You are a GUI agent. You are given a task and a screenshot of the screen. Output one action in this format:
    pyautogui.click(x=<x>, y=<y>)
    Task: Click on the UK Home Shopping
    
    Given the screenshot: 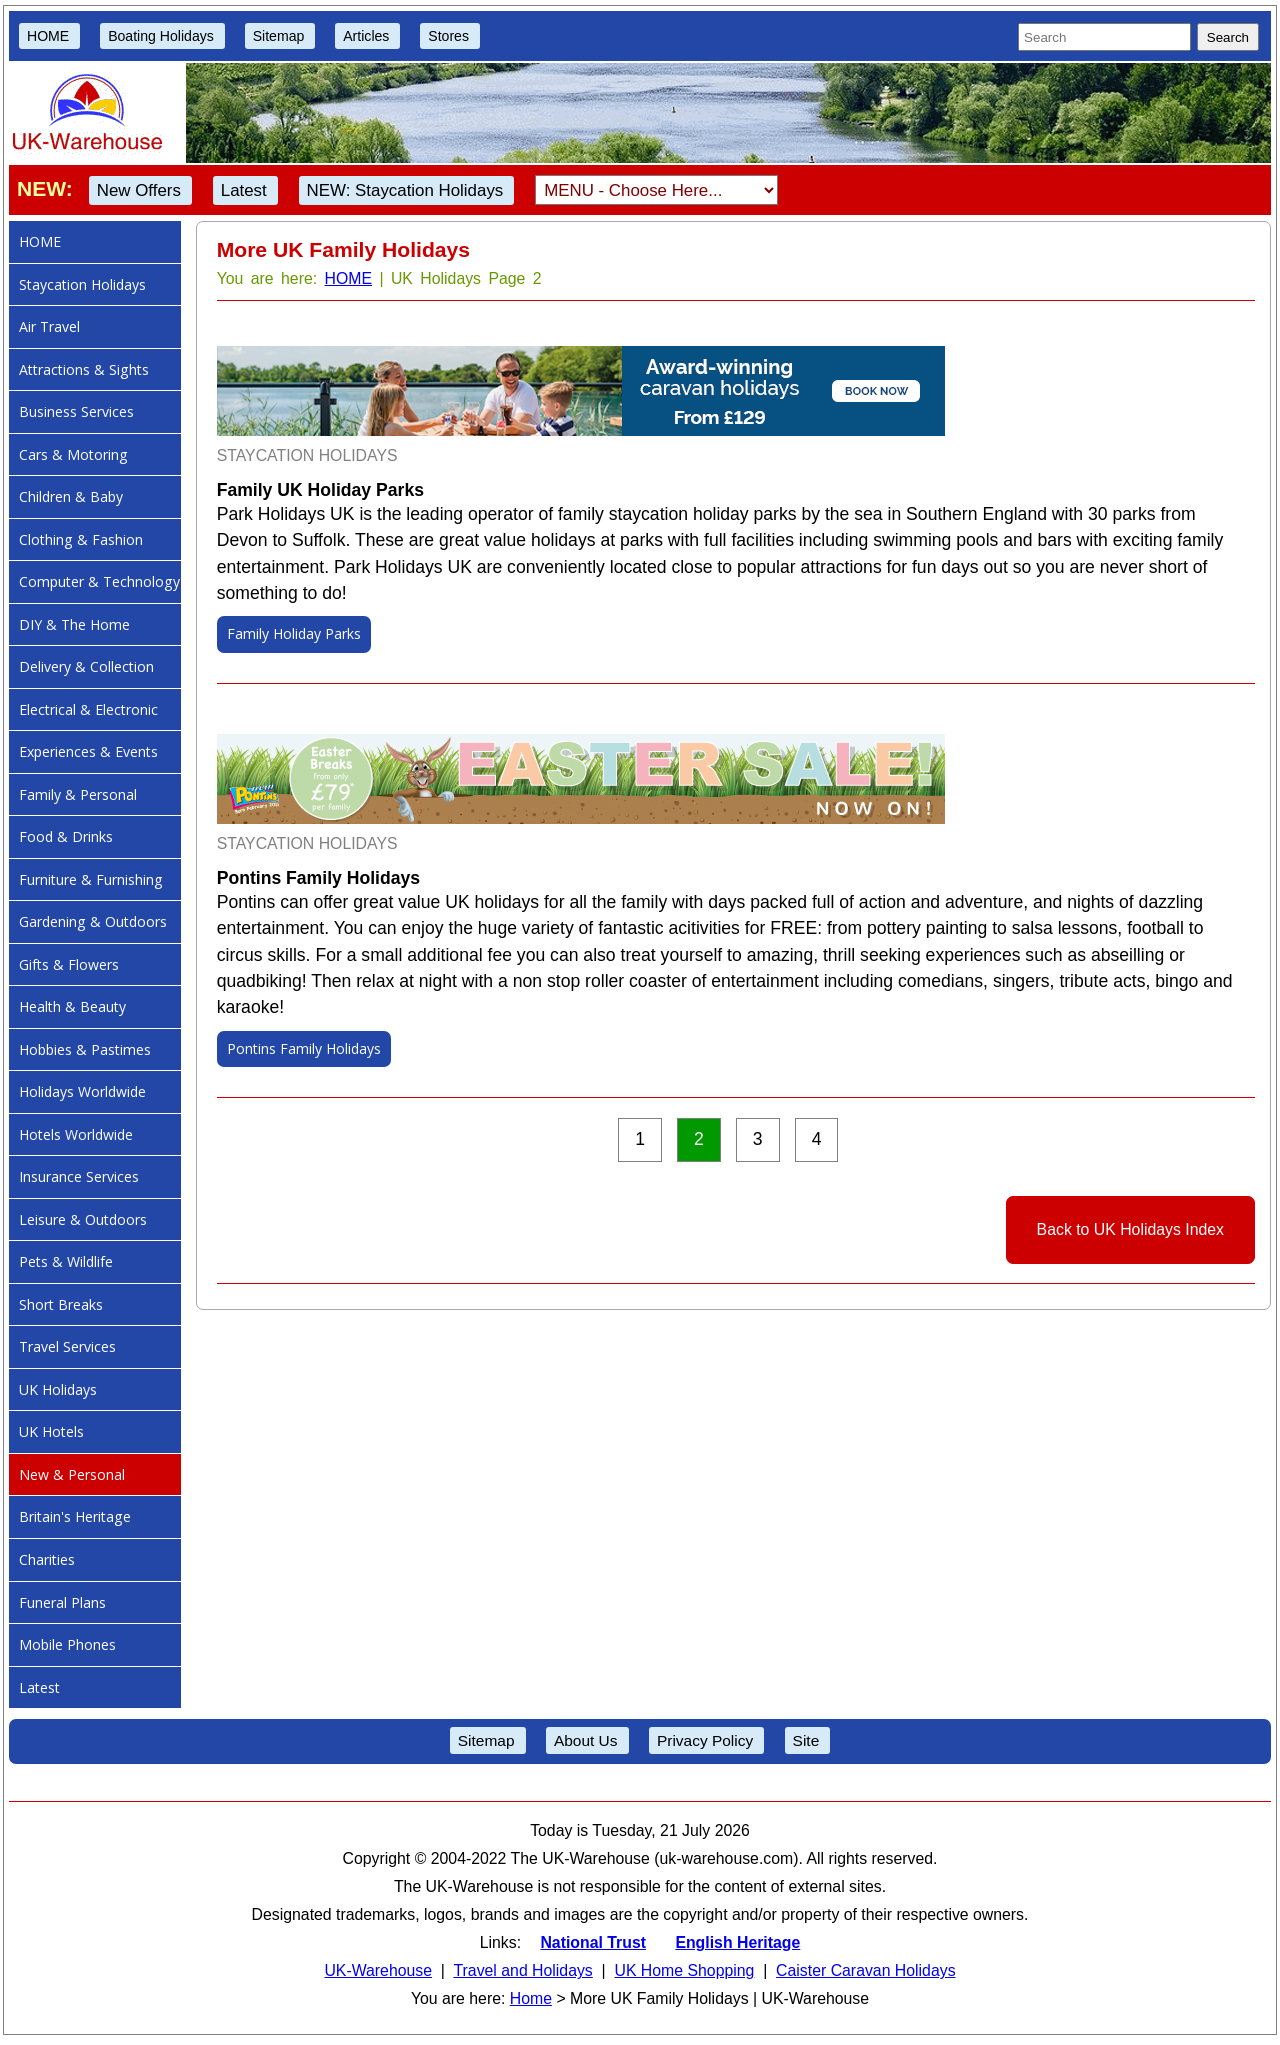 What is the action you would take?
    pyautogui.click(x=684, y=1970)
    